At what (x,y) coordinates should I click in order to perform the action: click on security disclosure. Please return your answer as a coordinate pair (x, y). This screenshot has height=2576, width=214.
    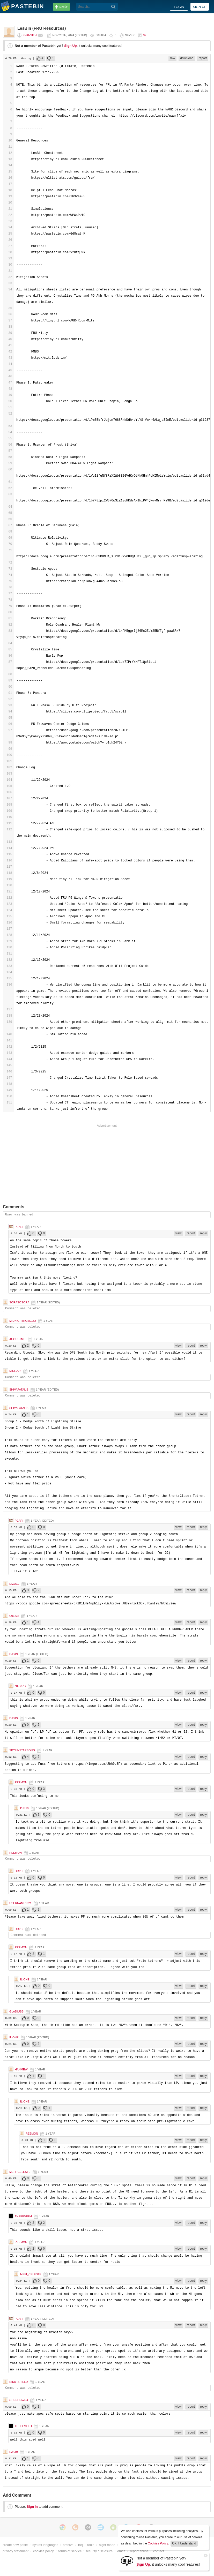
    Looking at the image, I should click on (99, 2551).